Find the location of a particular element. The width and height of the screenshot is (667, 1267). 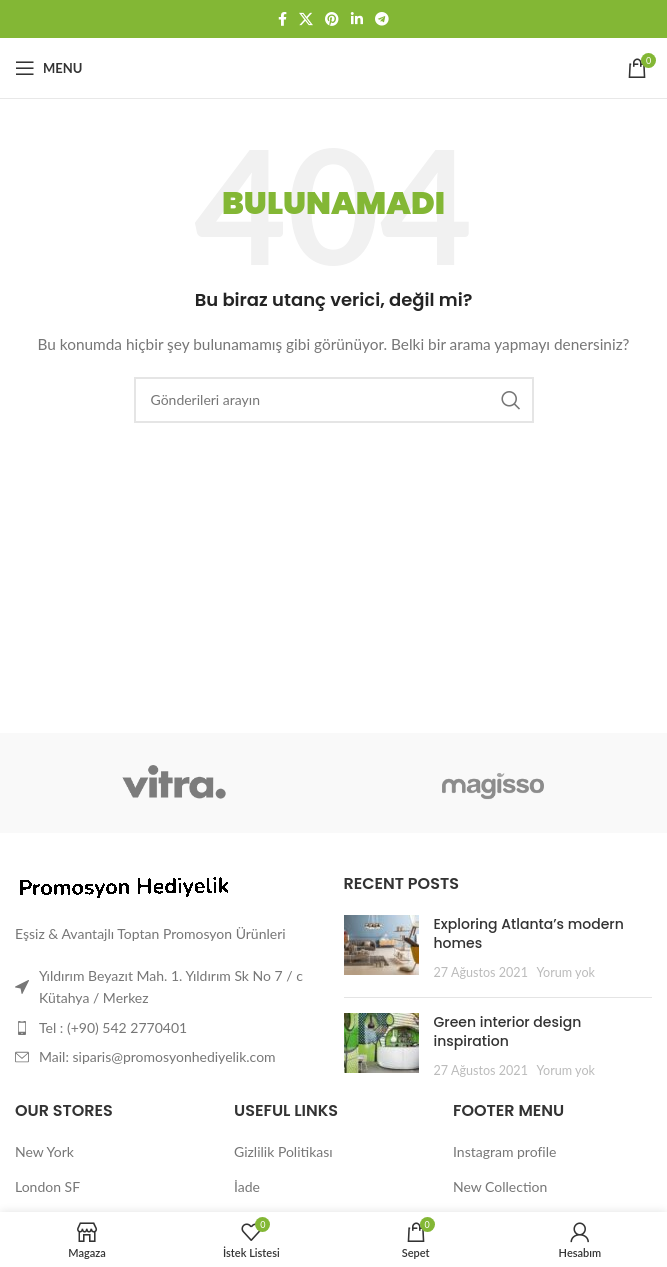

[Post thumbnail] is located at coordinates (381, 948).